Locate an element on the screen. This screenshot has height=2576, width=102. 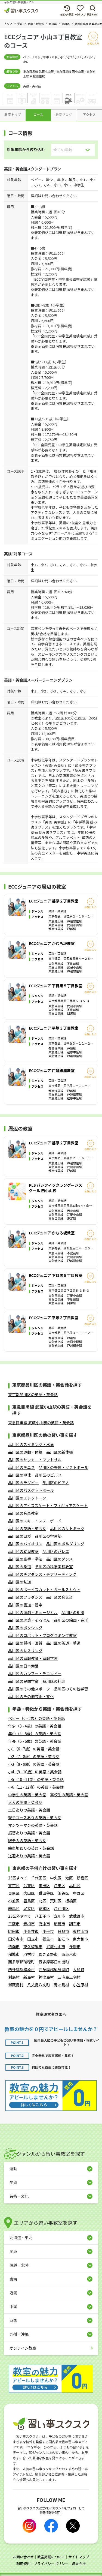
江戸川区 is located at coordinates (61, 1908).